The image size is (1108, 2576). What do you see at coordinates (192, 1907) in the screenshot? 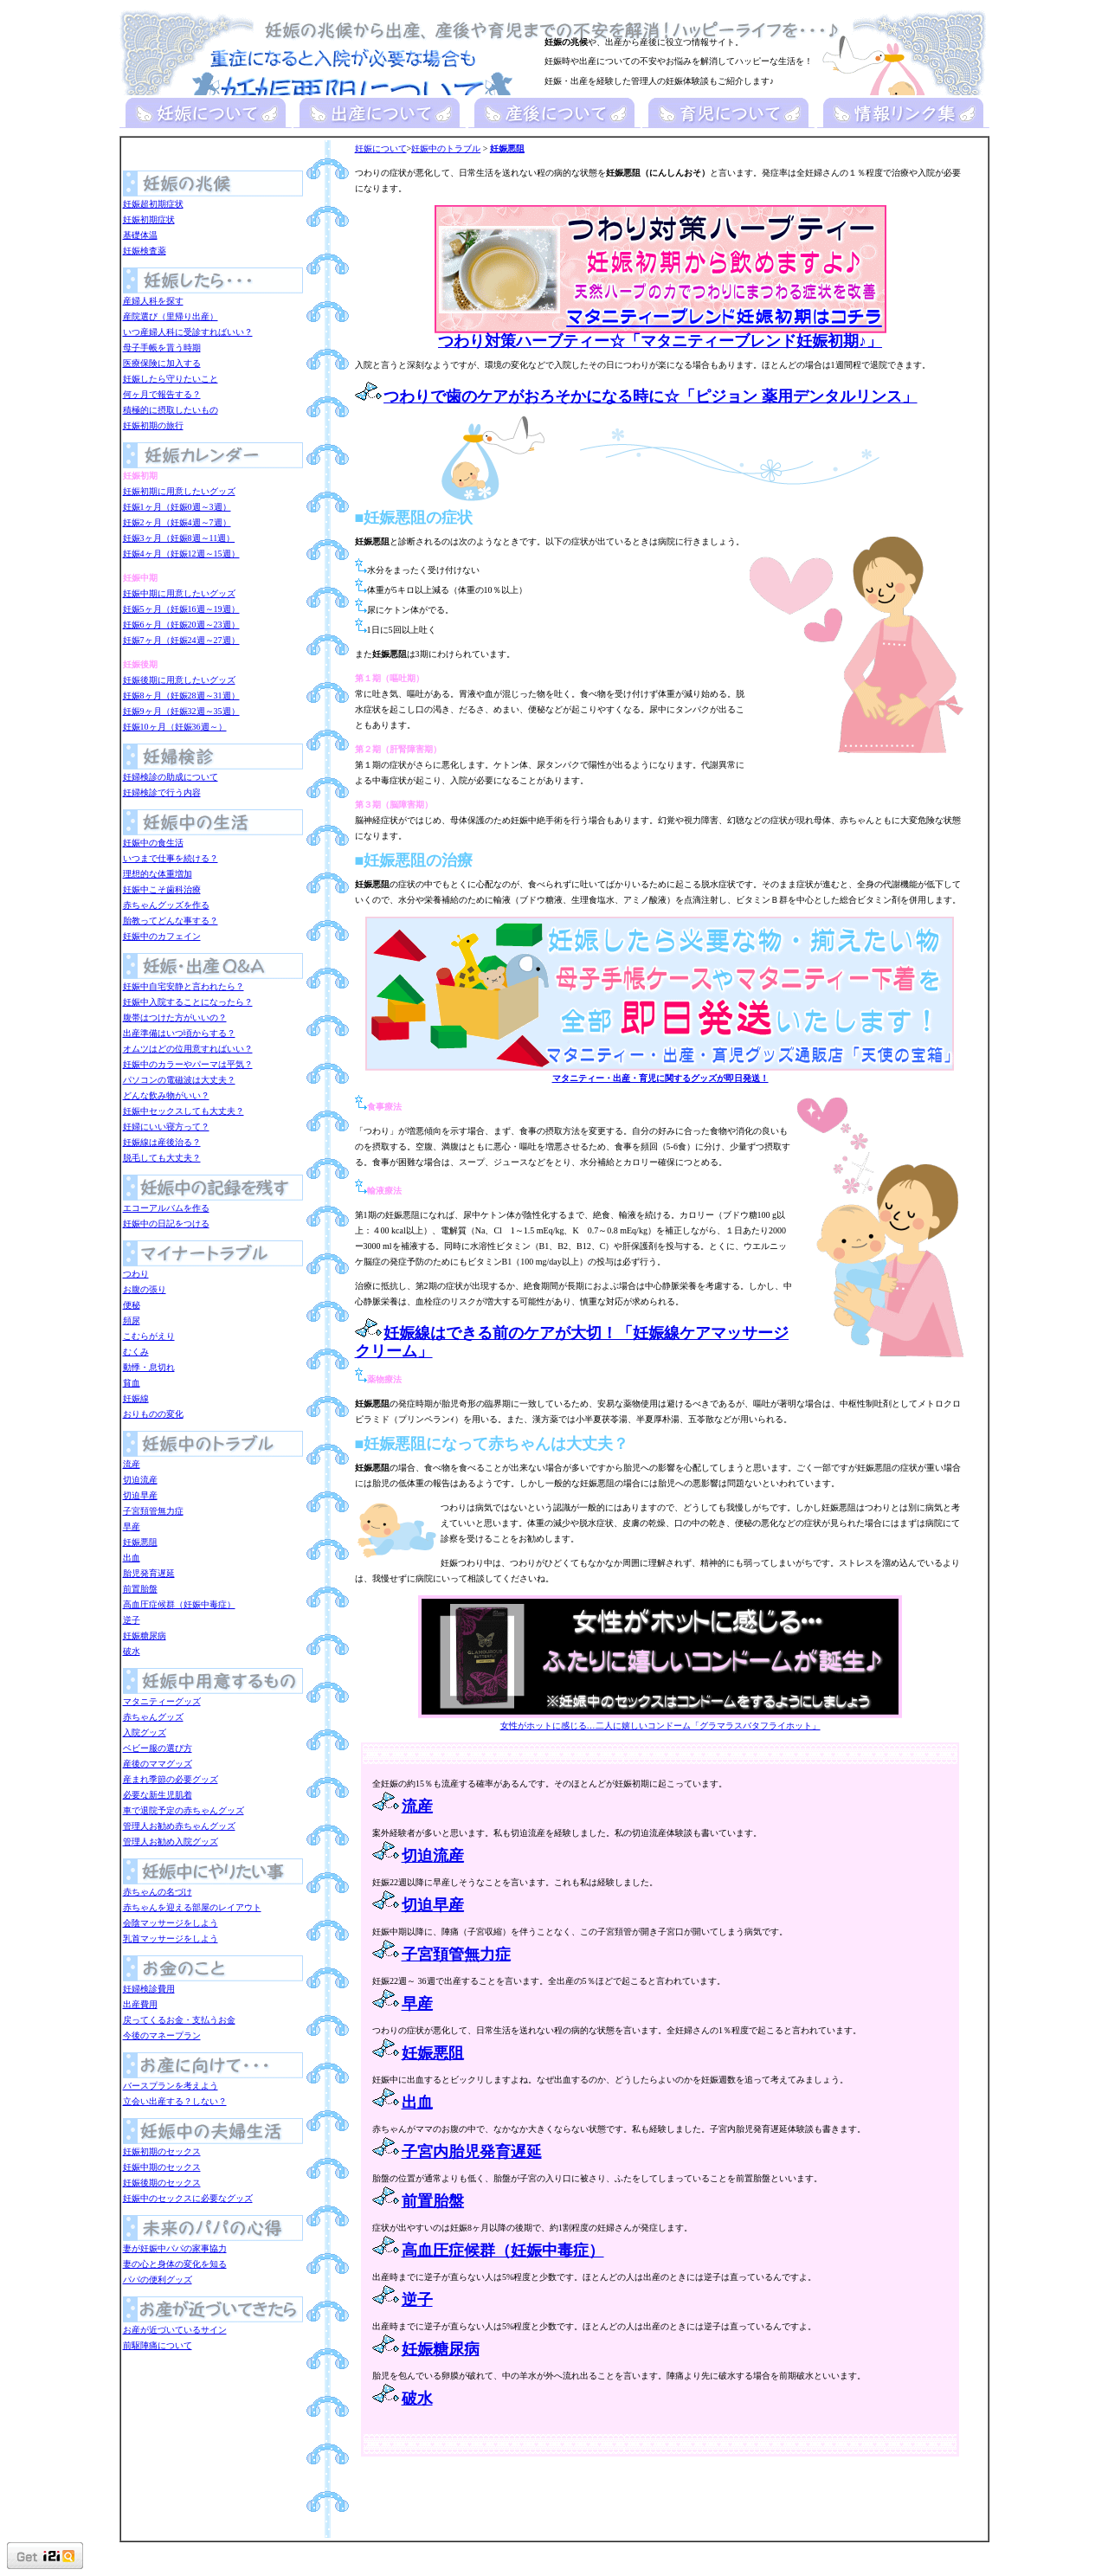
I see `赤ちゃんを迎える部屋のレイアウト` at bounding box center [192, 1907].